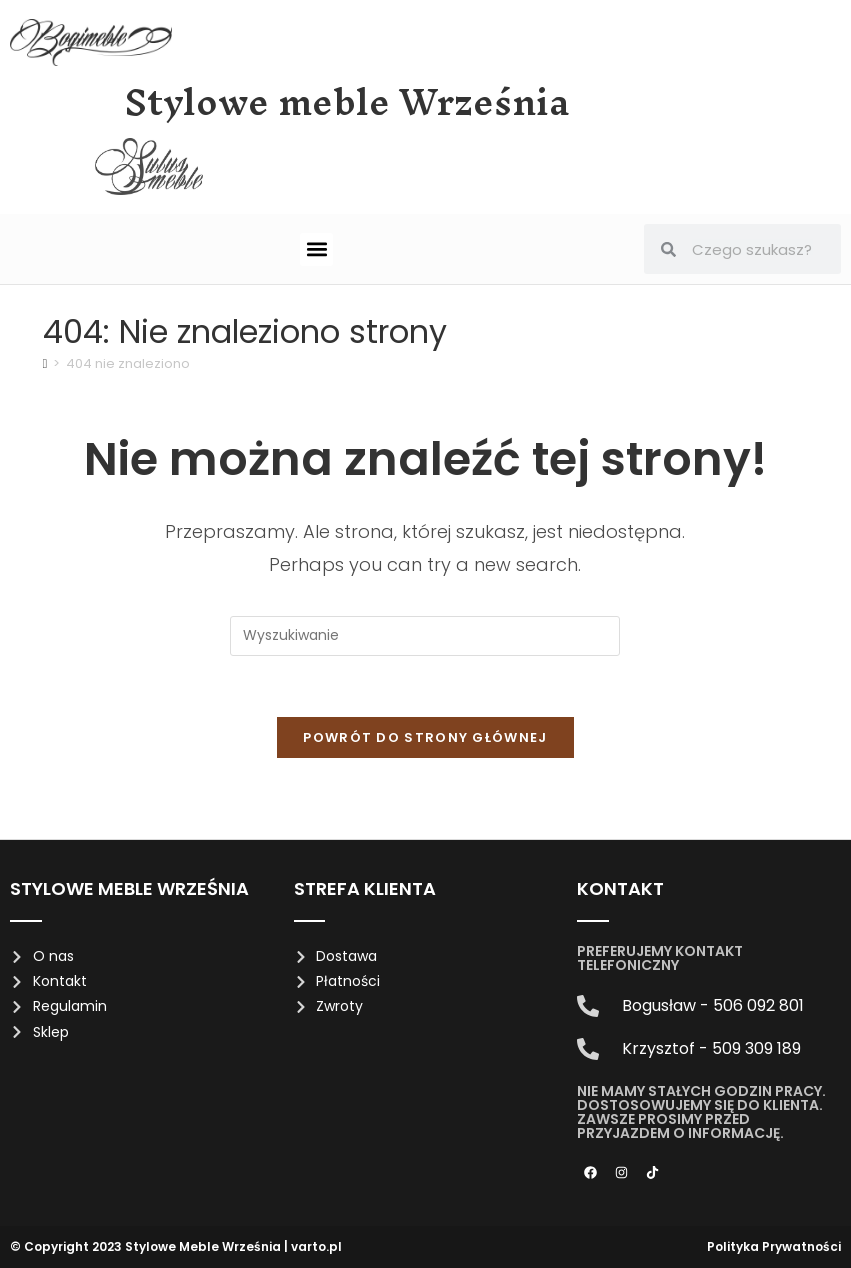 The height and width of the screenshot is (1268, 851). Describe the element at coordinates (774, 1246) in the screenshot. I see `Polityka Prywatności` at that location.